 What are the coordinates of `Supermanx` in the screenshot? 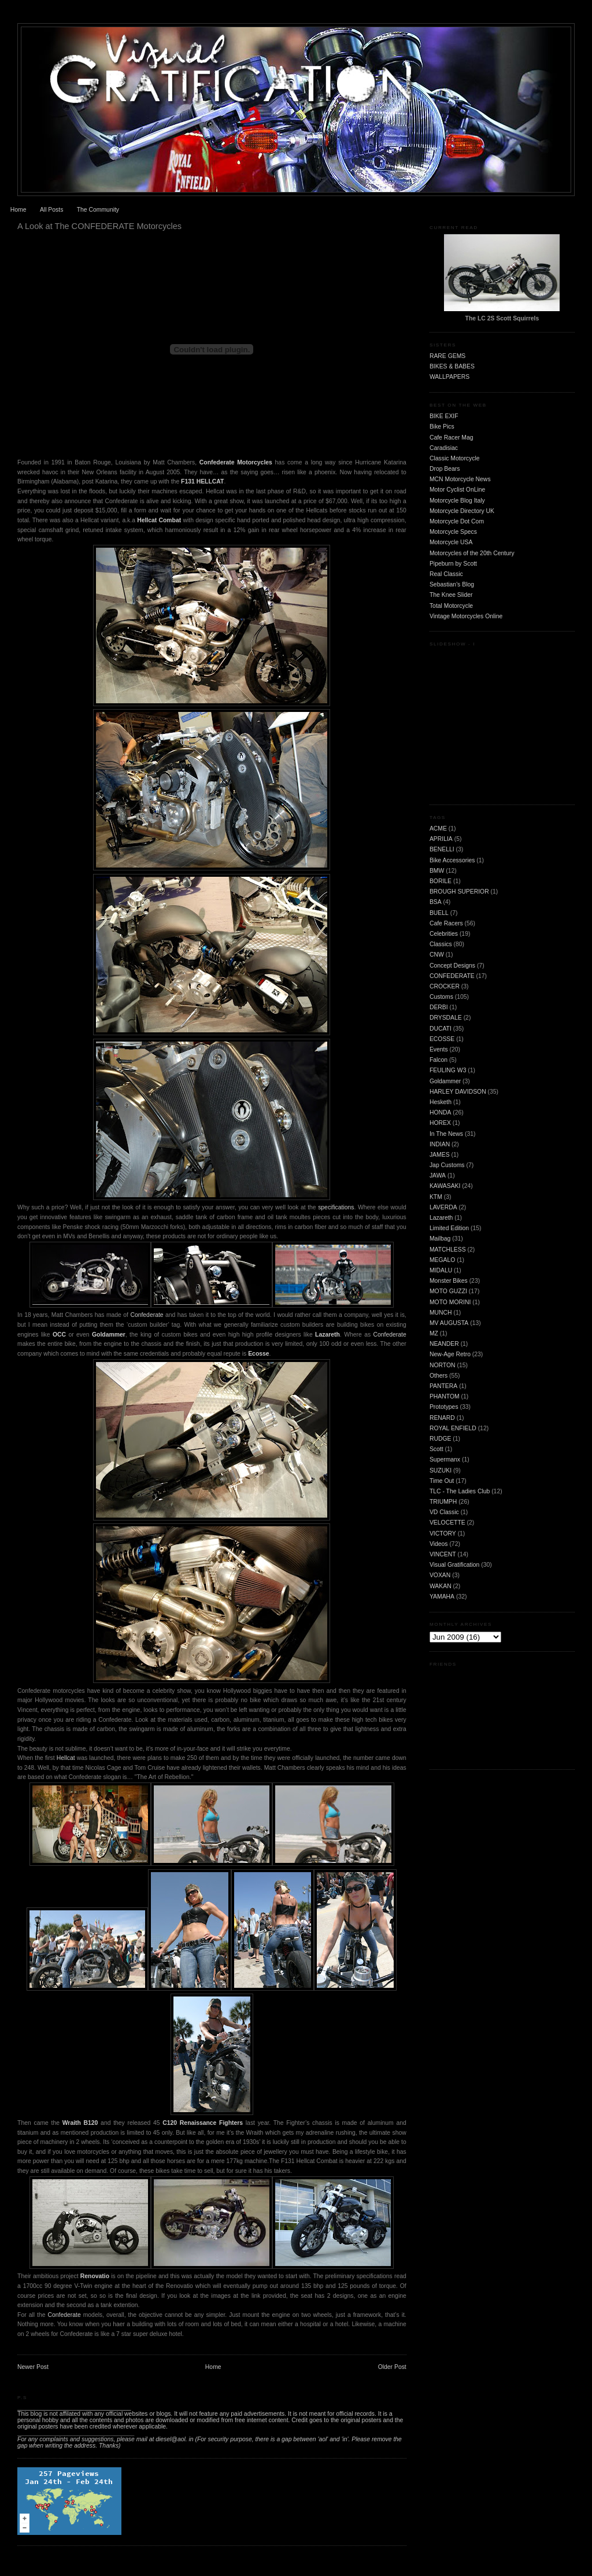 It's located at (445, 1459).